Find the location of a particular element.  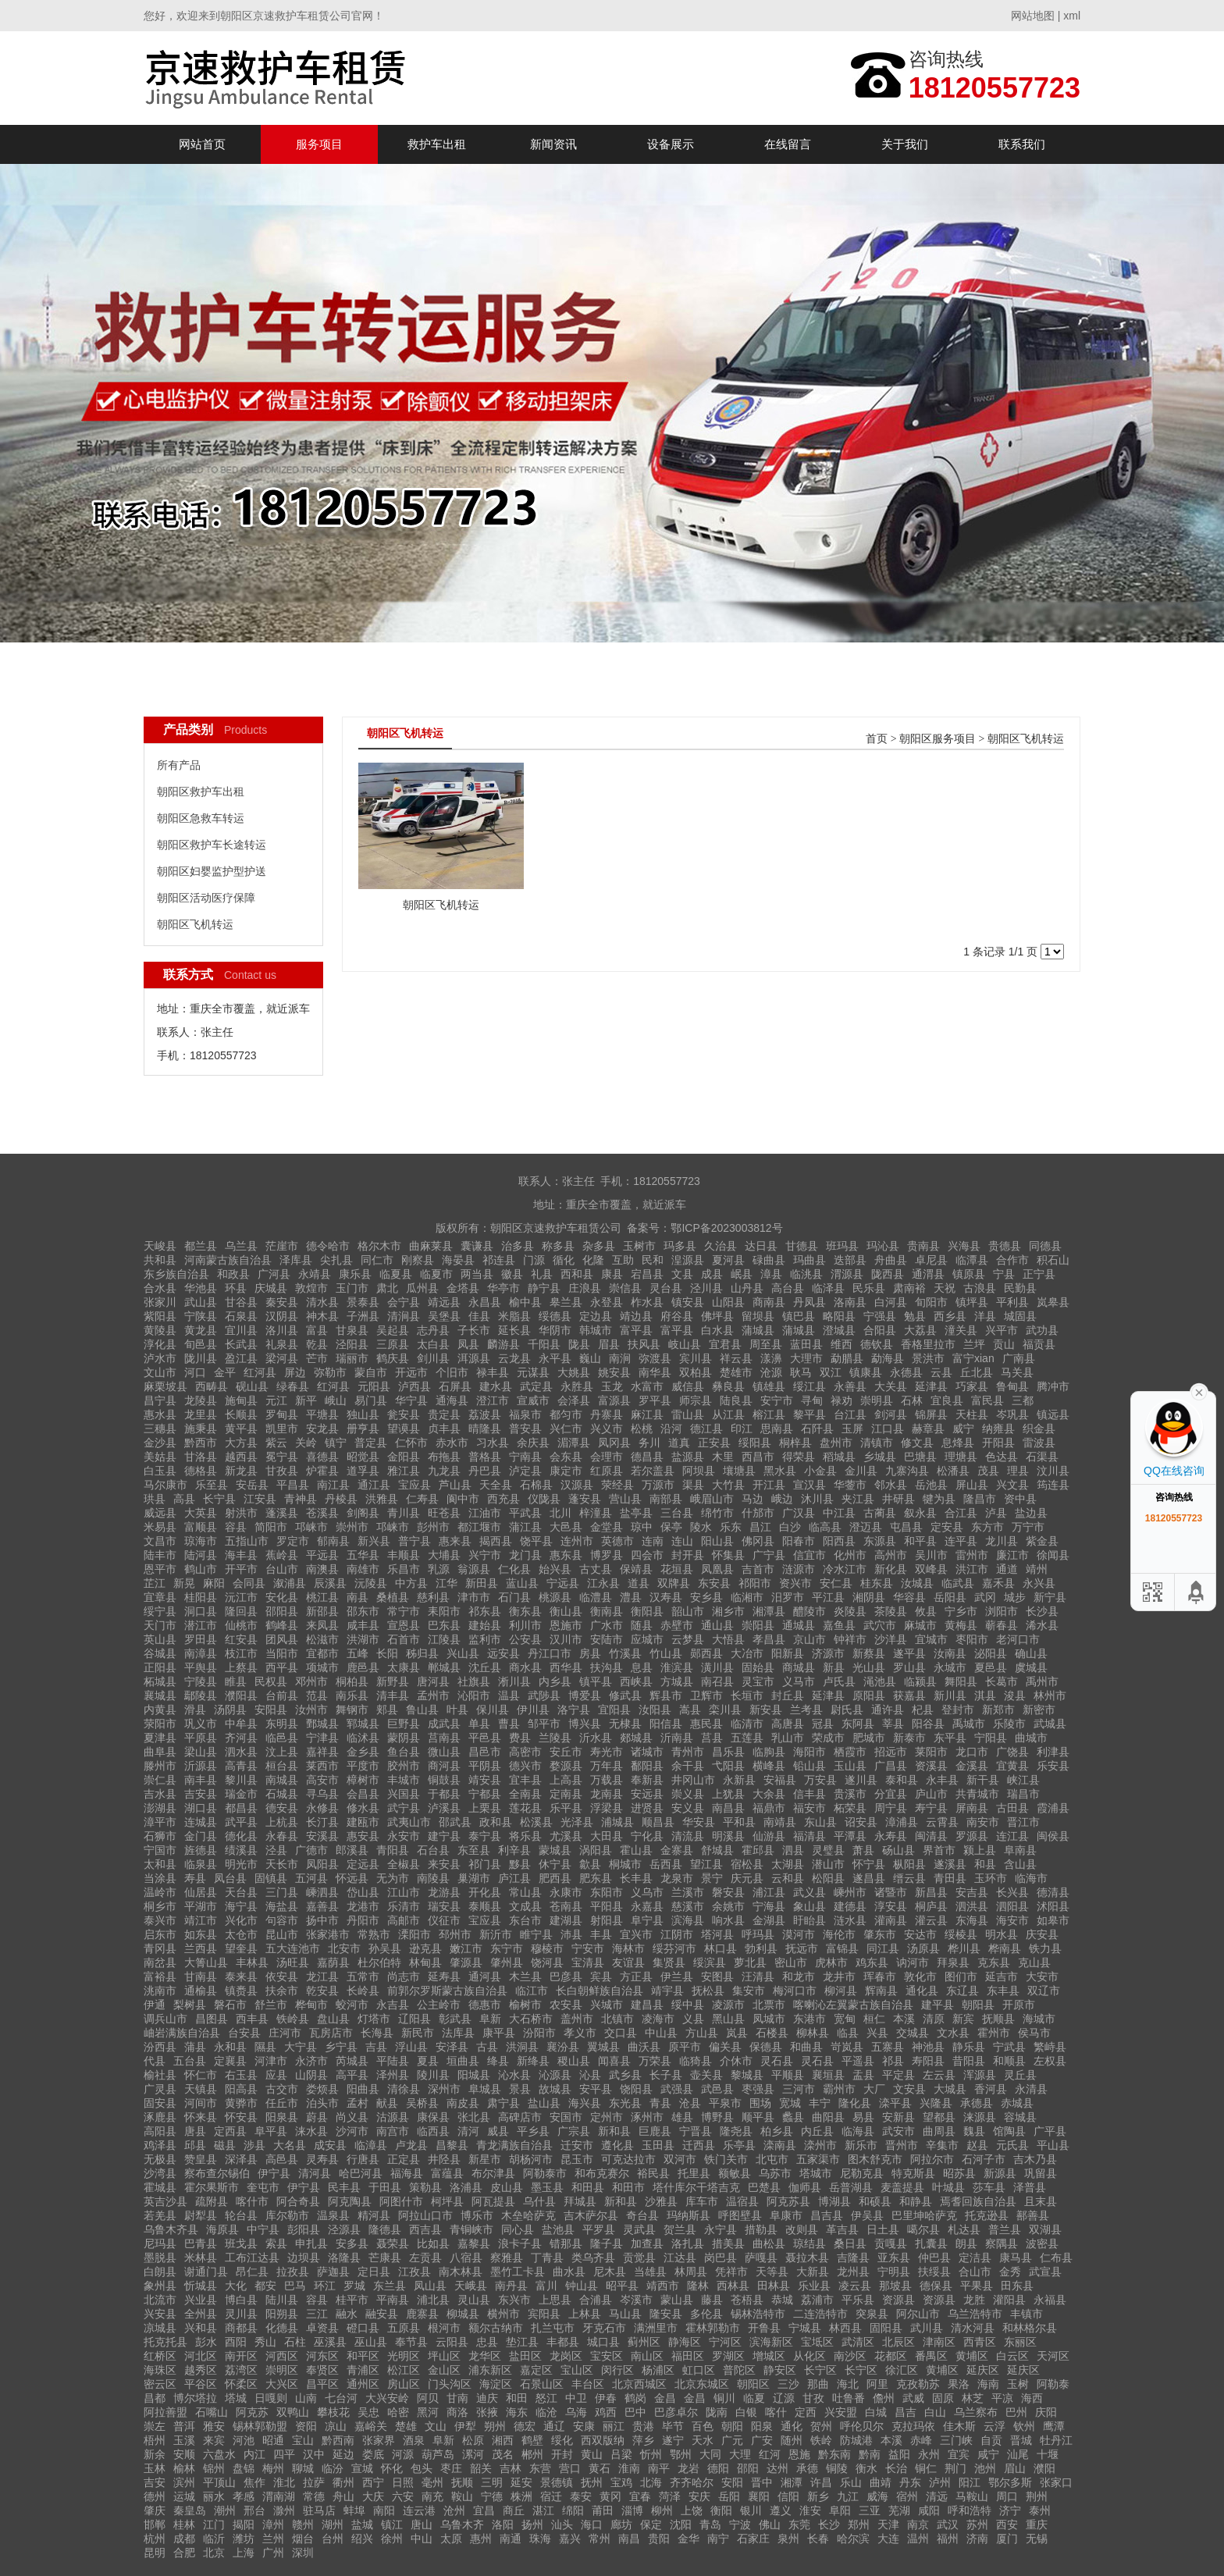

中方县 is located at coordinates (411, 1583).